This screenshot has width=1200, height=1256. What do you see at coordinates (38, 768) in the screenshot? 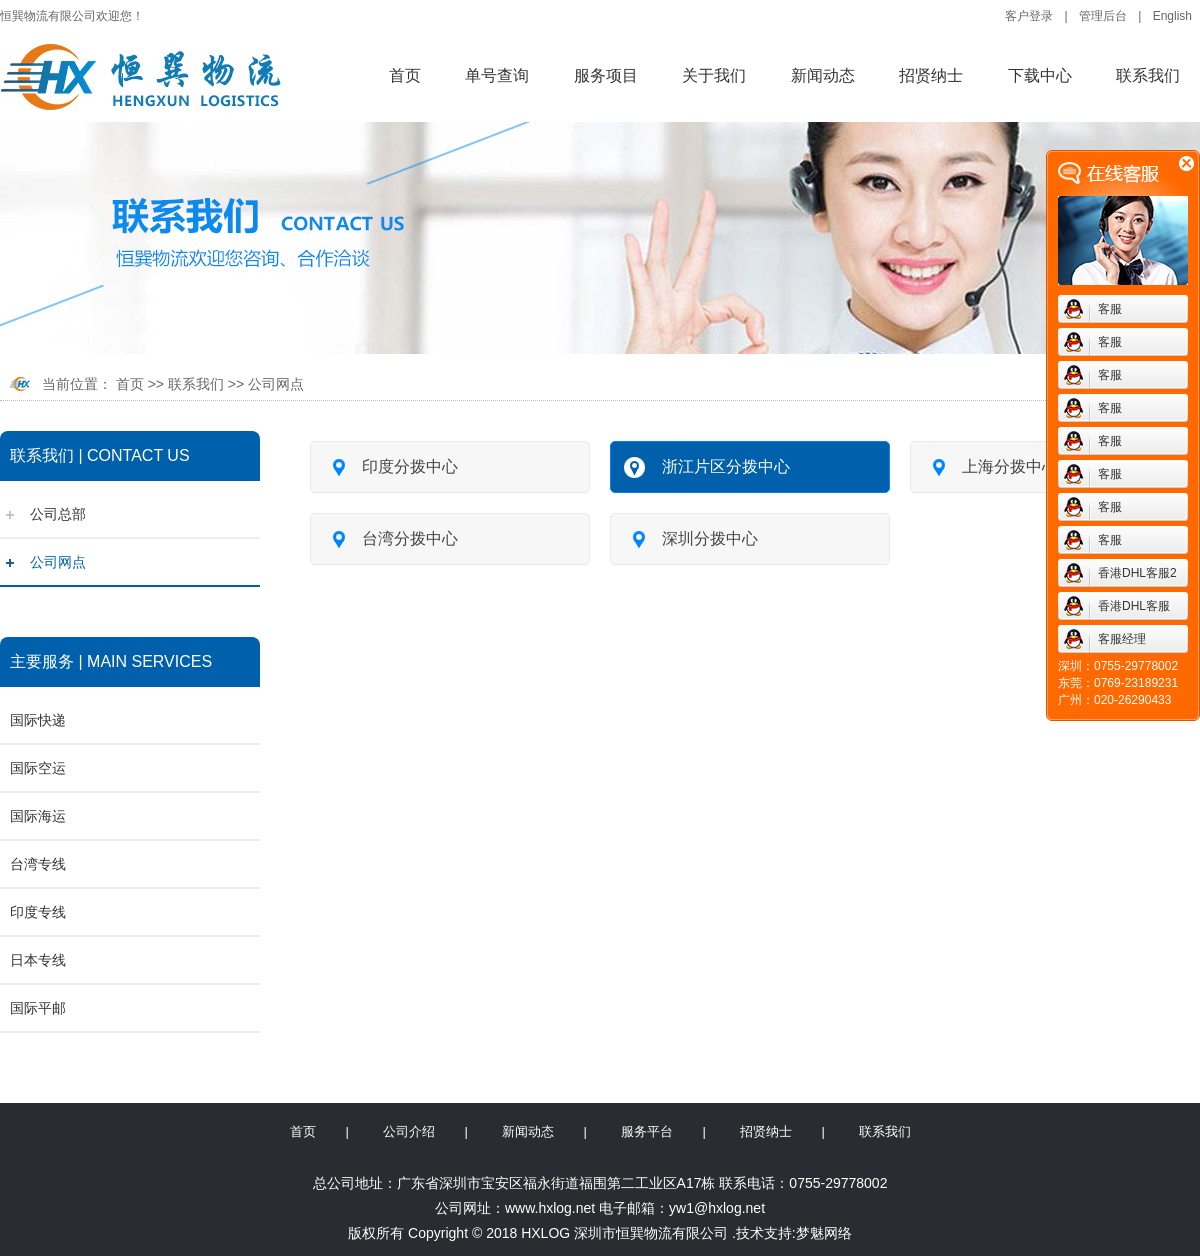
I see `国际空运` at bounding box center [38, 768].